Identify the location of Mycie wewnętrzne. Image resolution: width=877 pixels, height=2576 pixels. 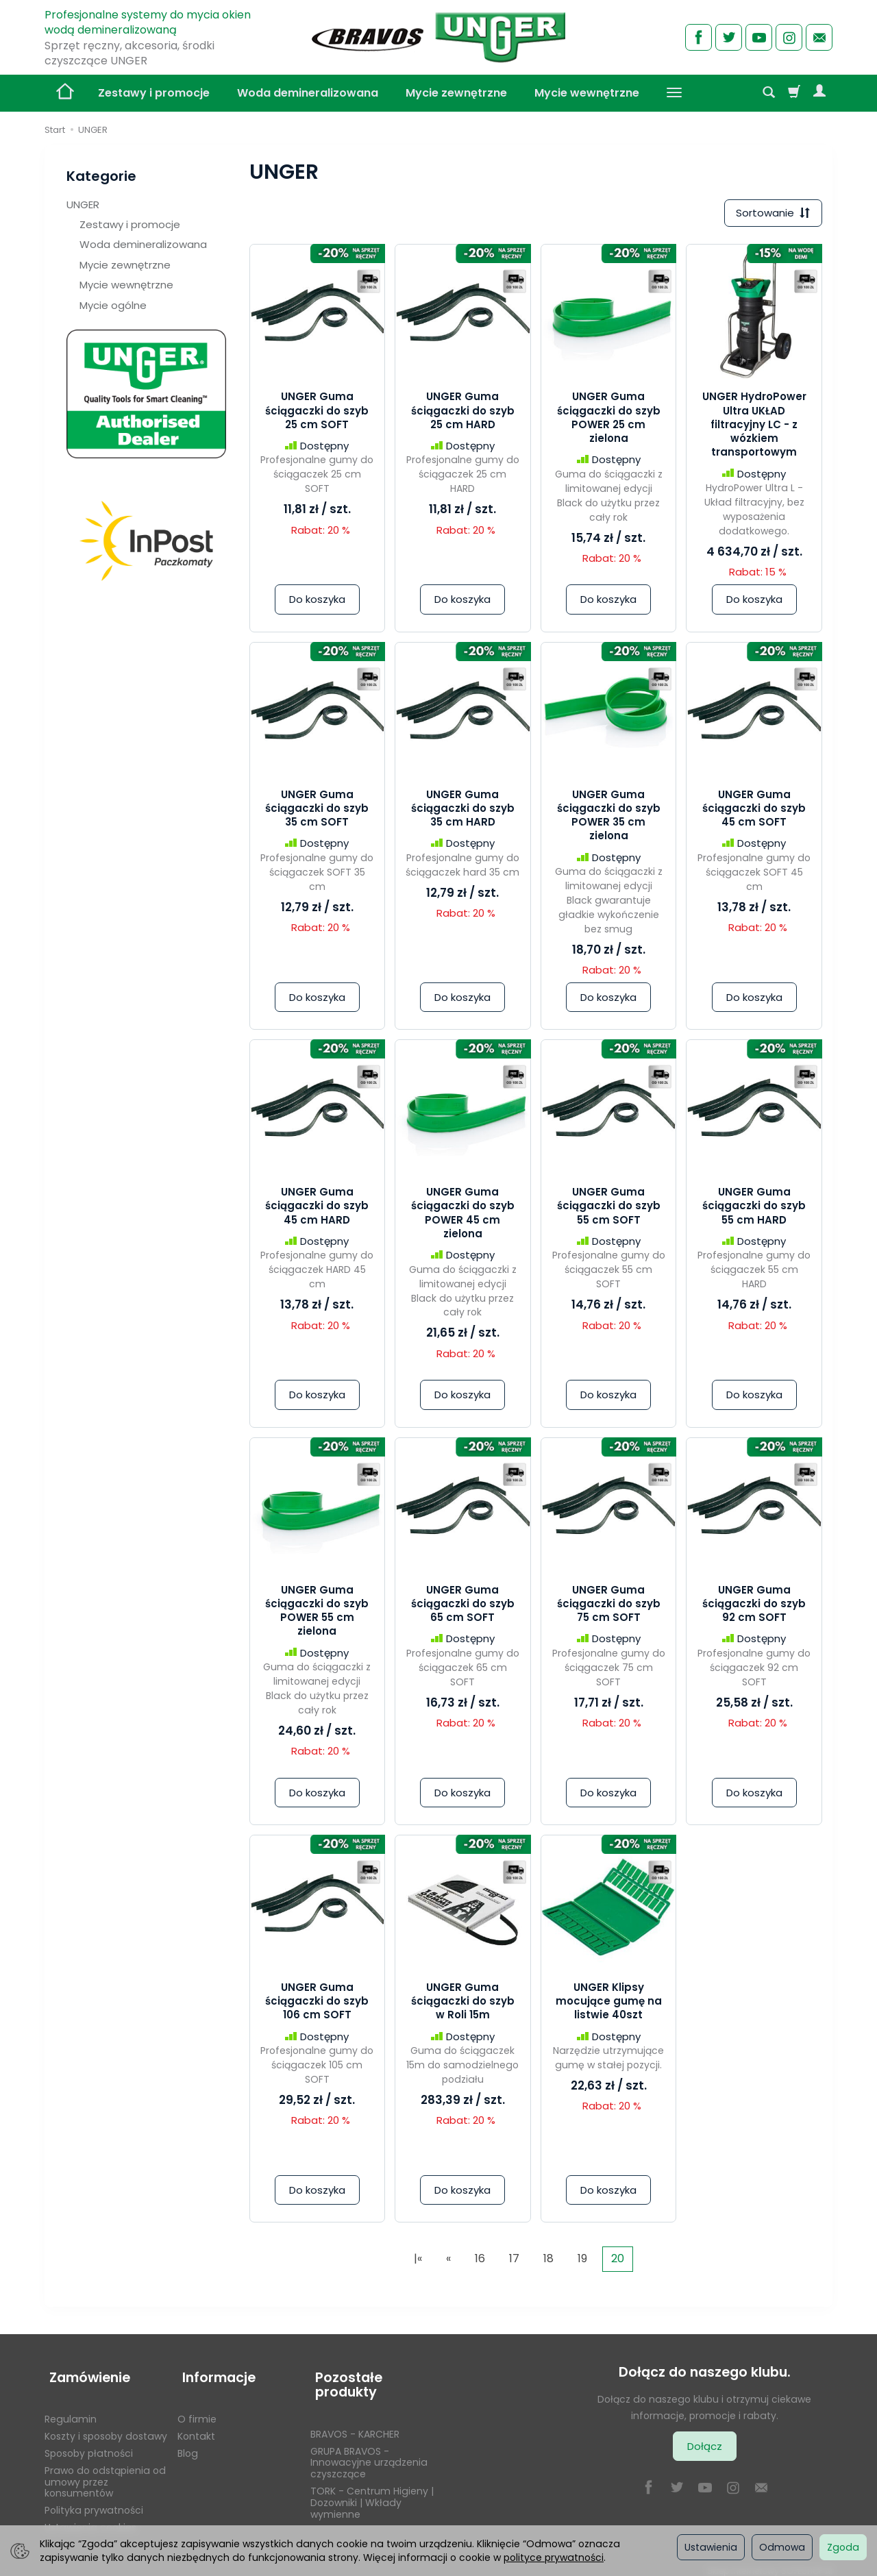
(586, 93).